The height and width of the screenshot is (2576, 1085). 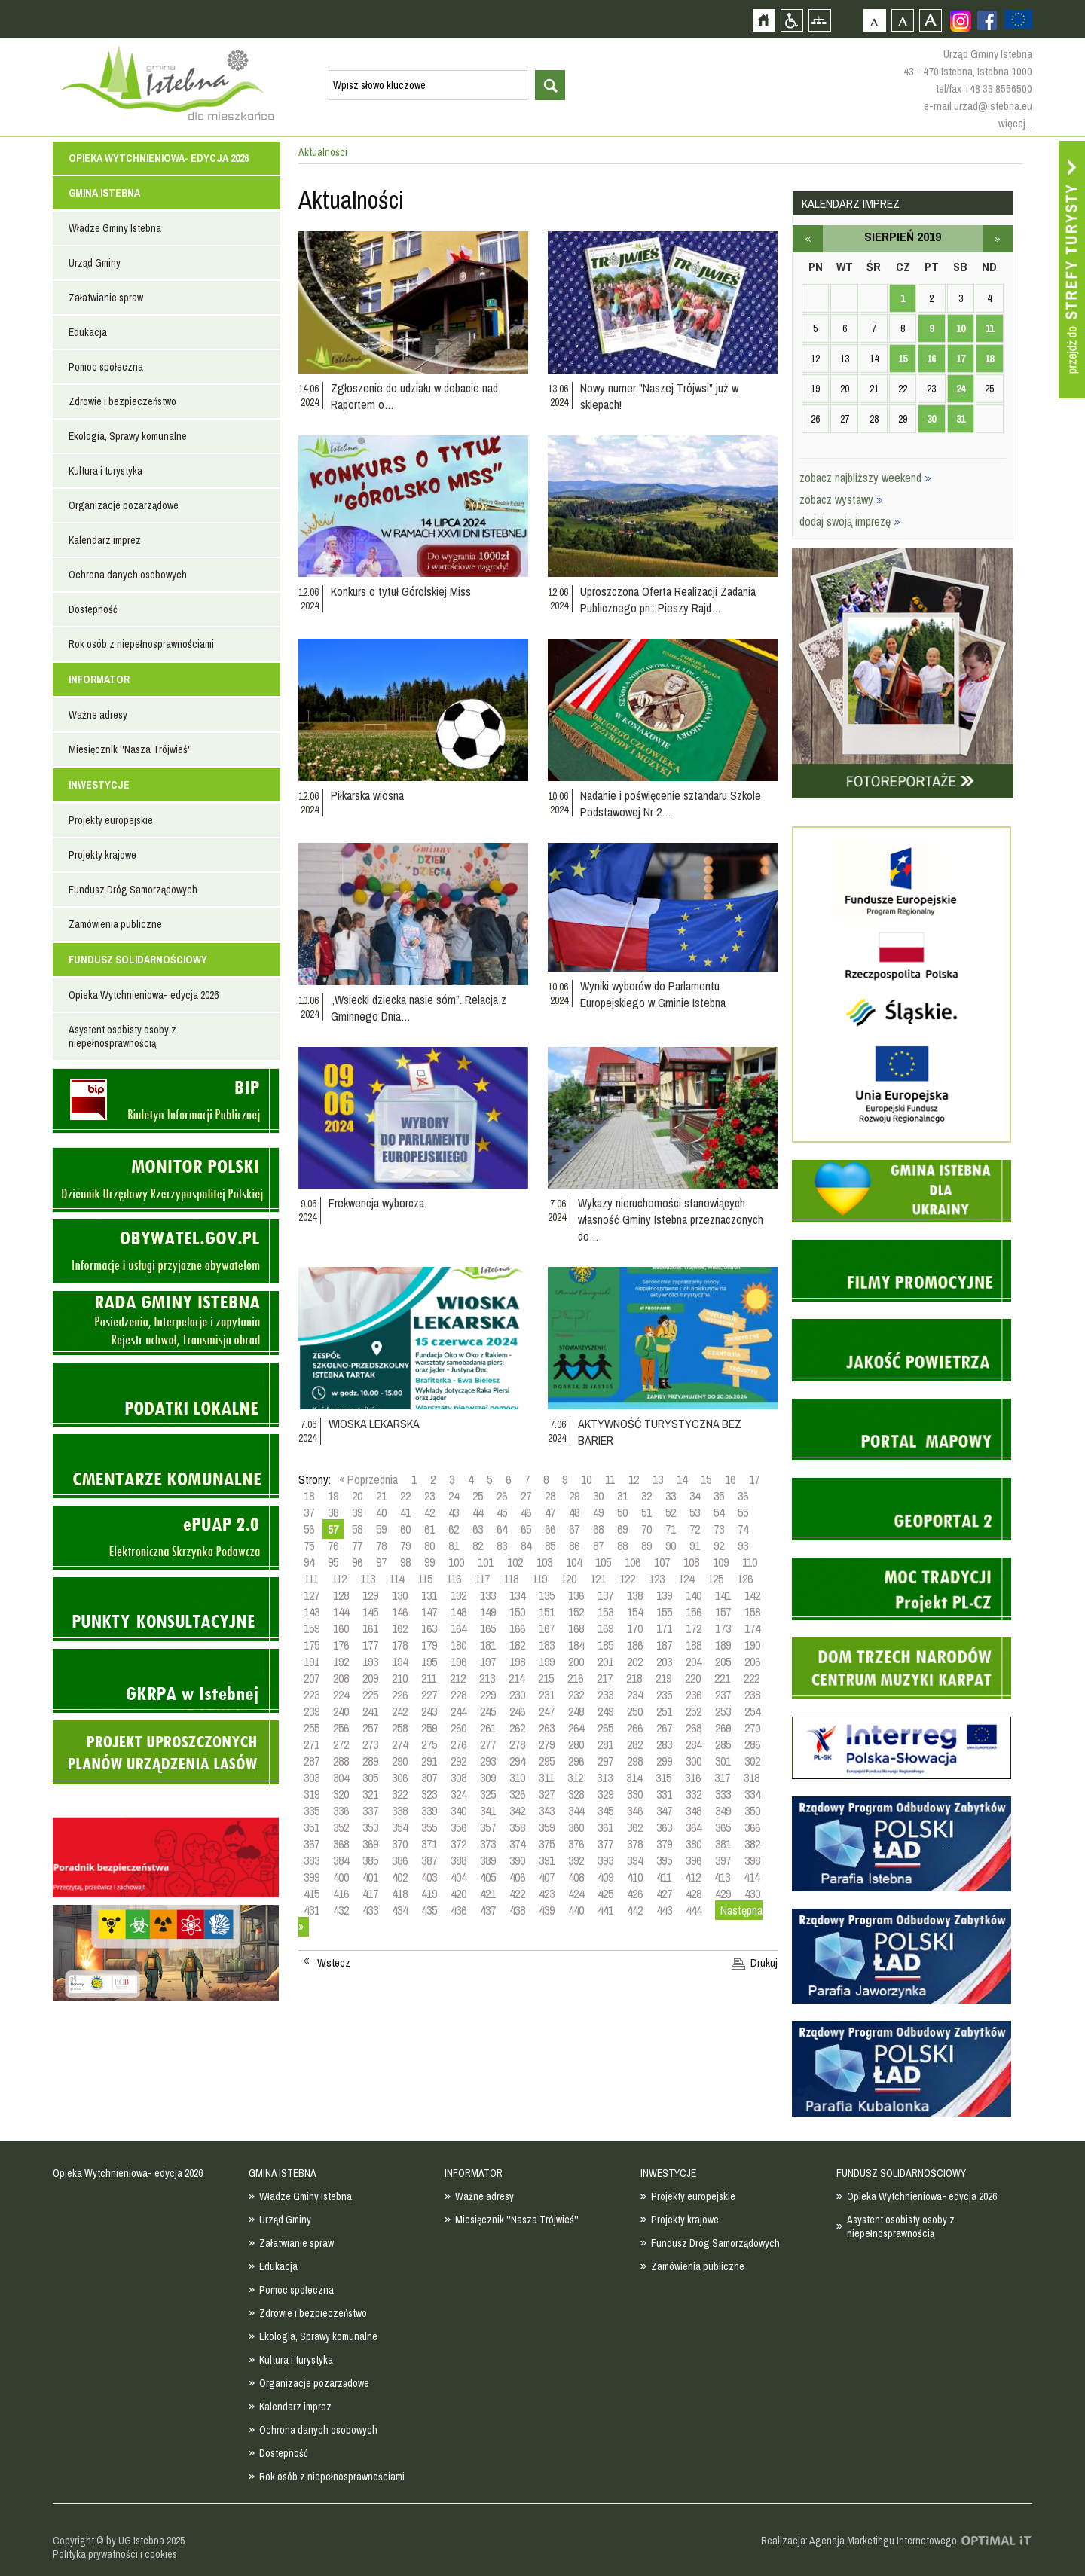 I want to click on 243, so click(x=429, y=1711).